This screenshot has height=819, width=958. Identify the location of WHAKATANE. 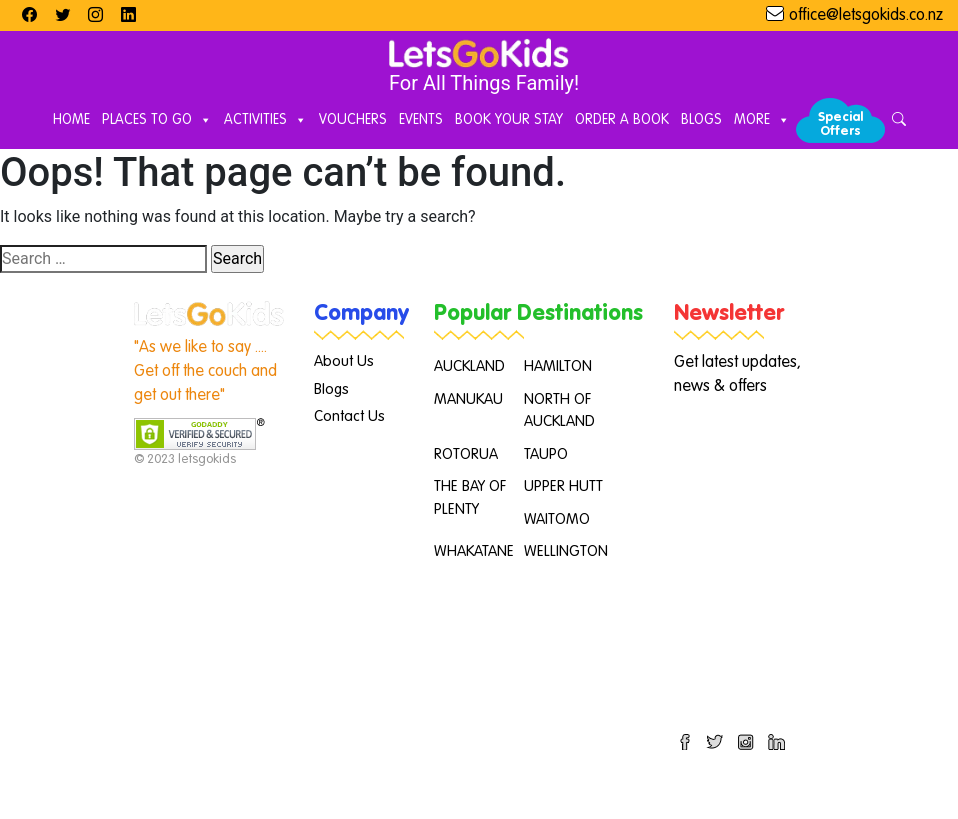
(474, 551).